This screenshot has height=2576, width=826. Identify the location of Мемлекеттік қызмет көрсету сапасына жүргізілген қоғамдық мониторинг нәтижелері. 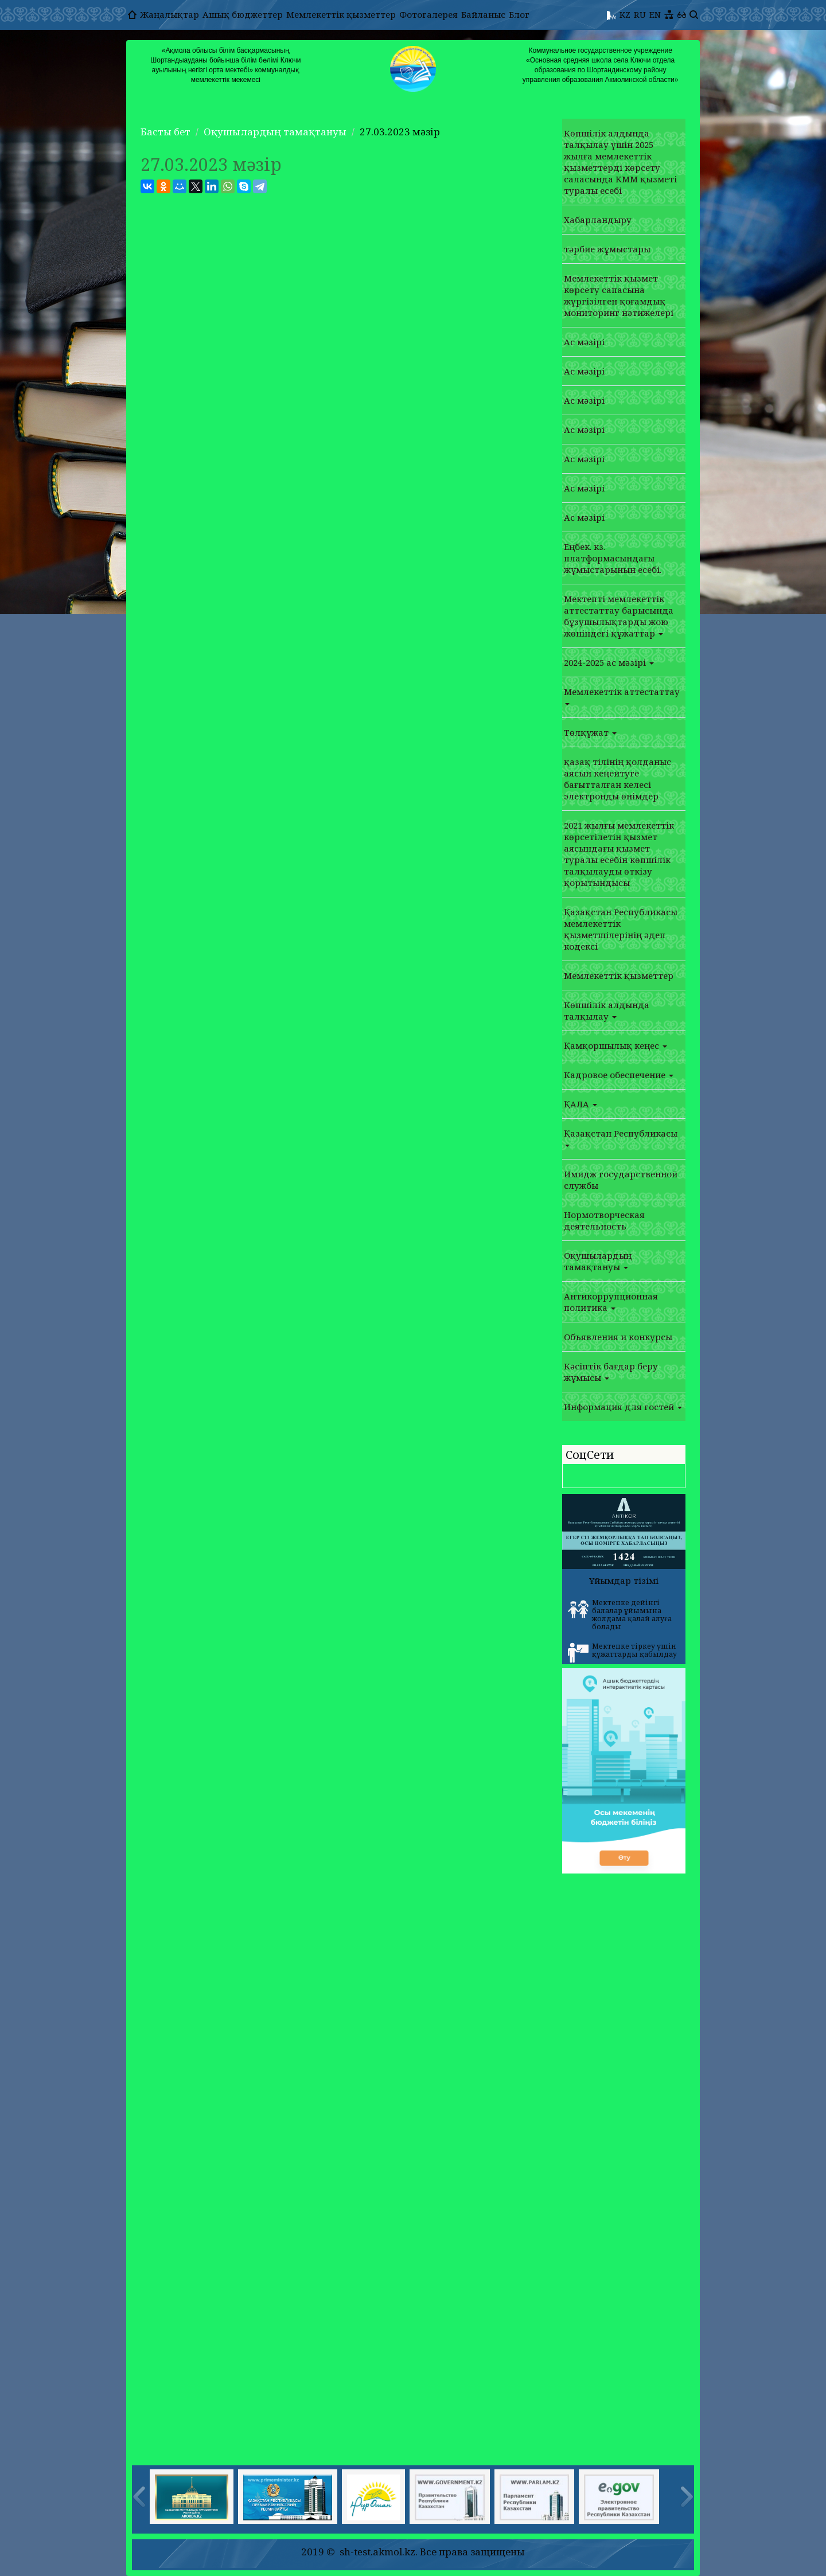
(618, 295).